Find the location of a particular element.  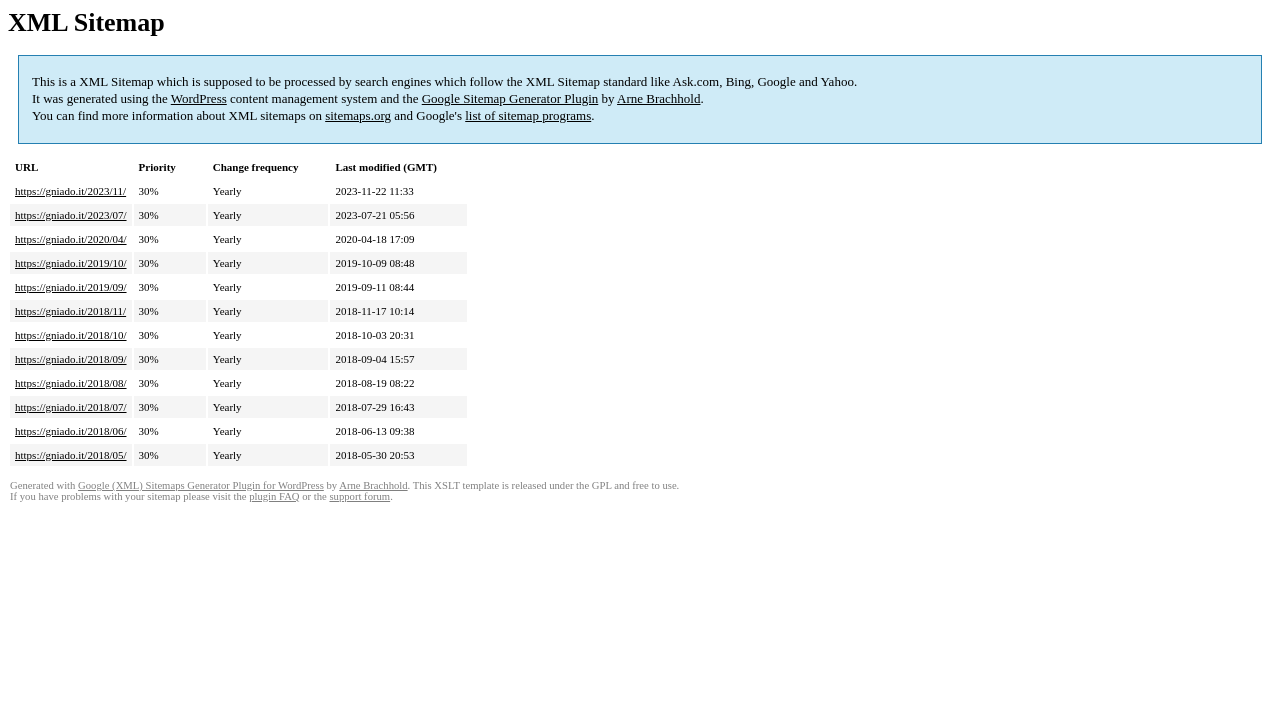

sitemaps.org is located at coordinates (358, 115).